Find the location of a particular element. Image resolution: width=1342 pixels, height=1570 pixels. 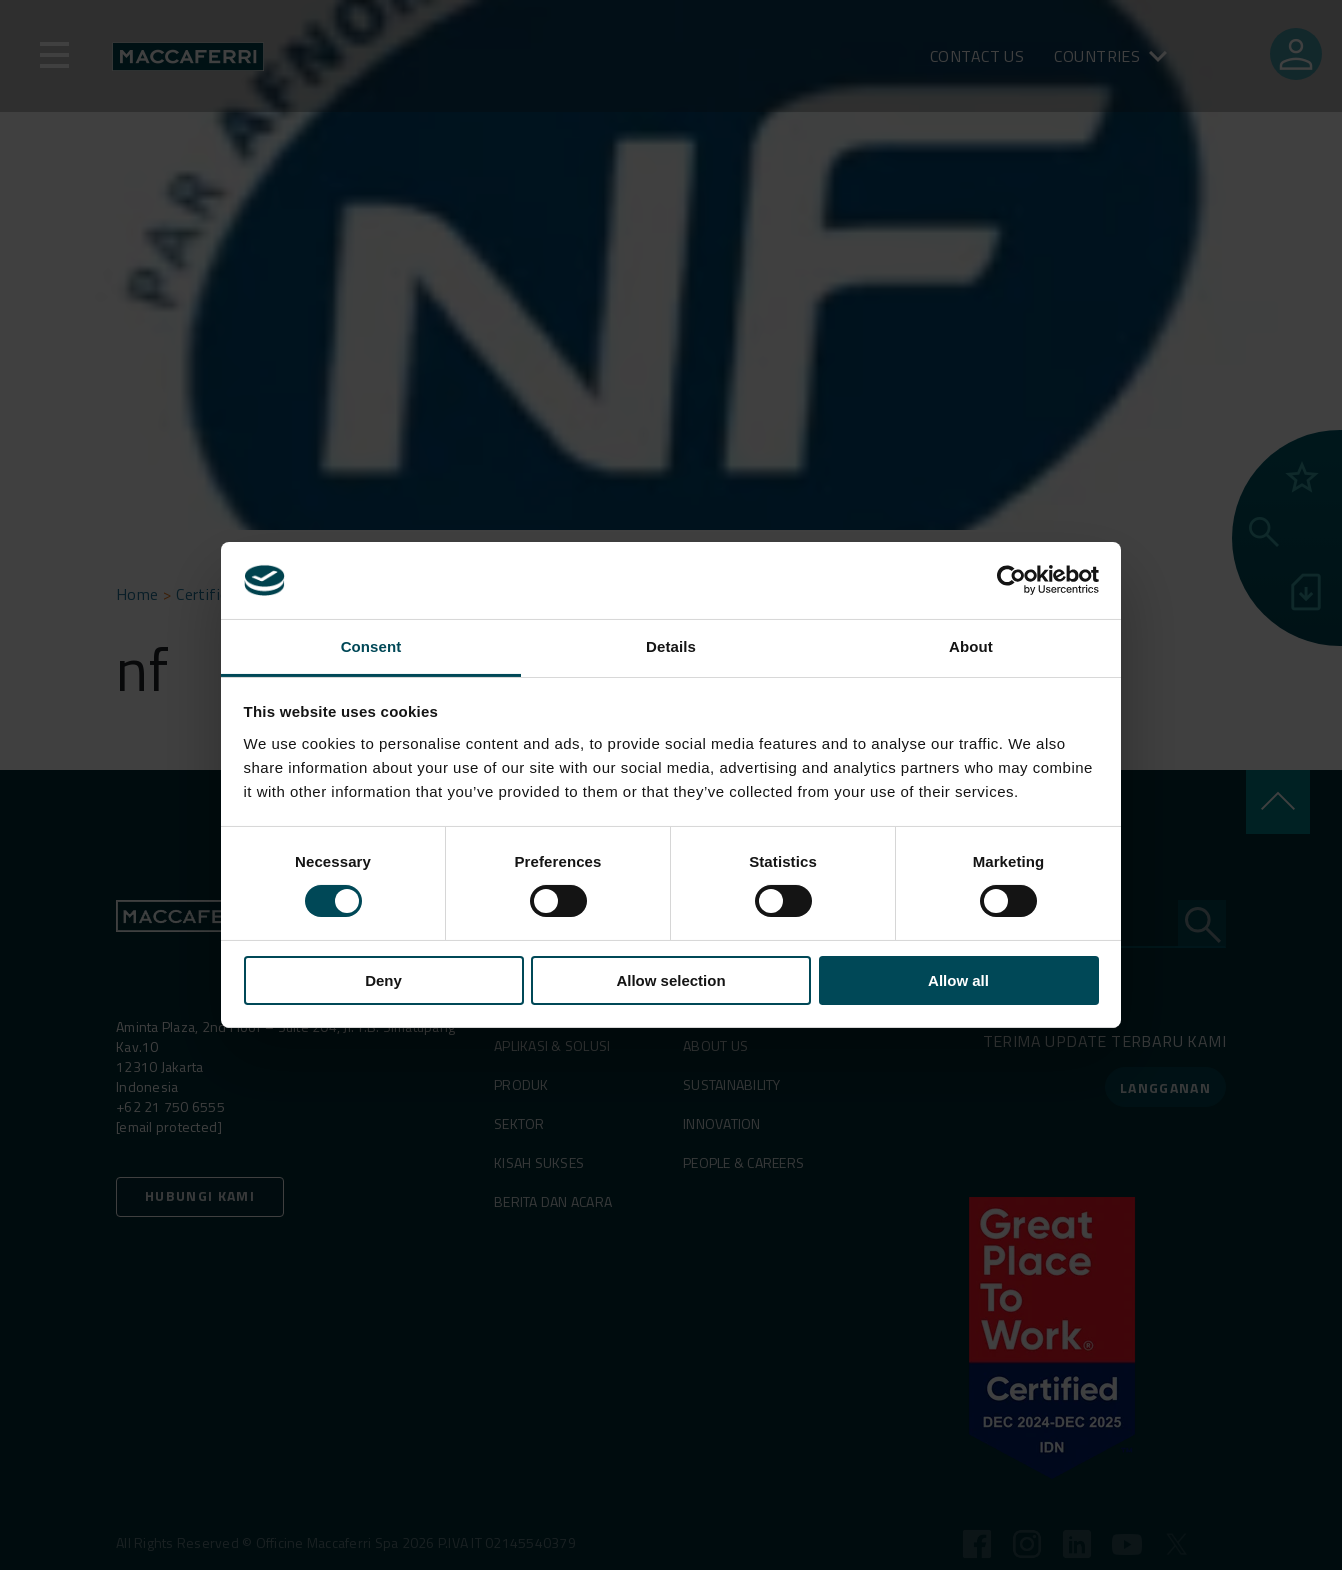

Deny is located at coordinates (383, 980).